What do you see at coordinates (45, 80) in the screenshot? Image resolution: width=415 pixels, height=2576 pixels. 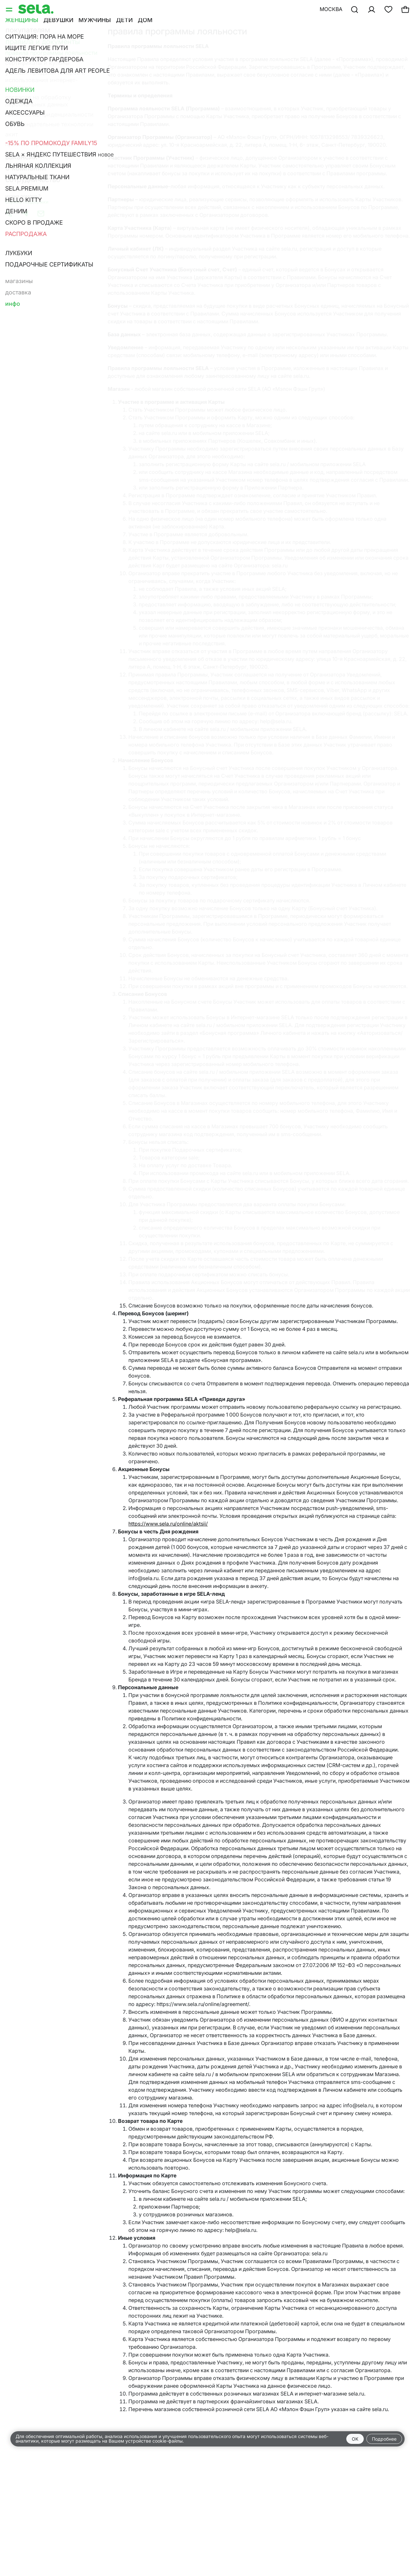 I see `Условия продажи товаров и использования интернет-магазина` at bounding box center [45, 80].